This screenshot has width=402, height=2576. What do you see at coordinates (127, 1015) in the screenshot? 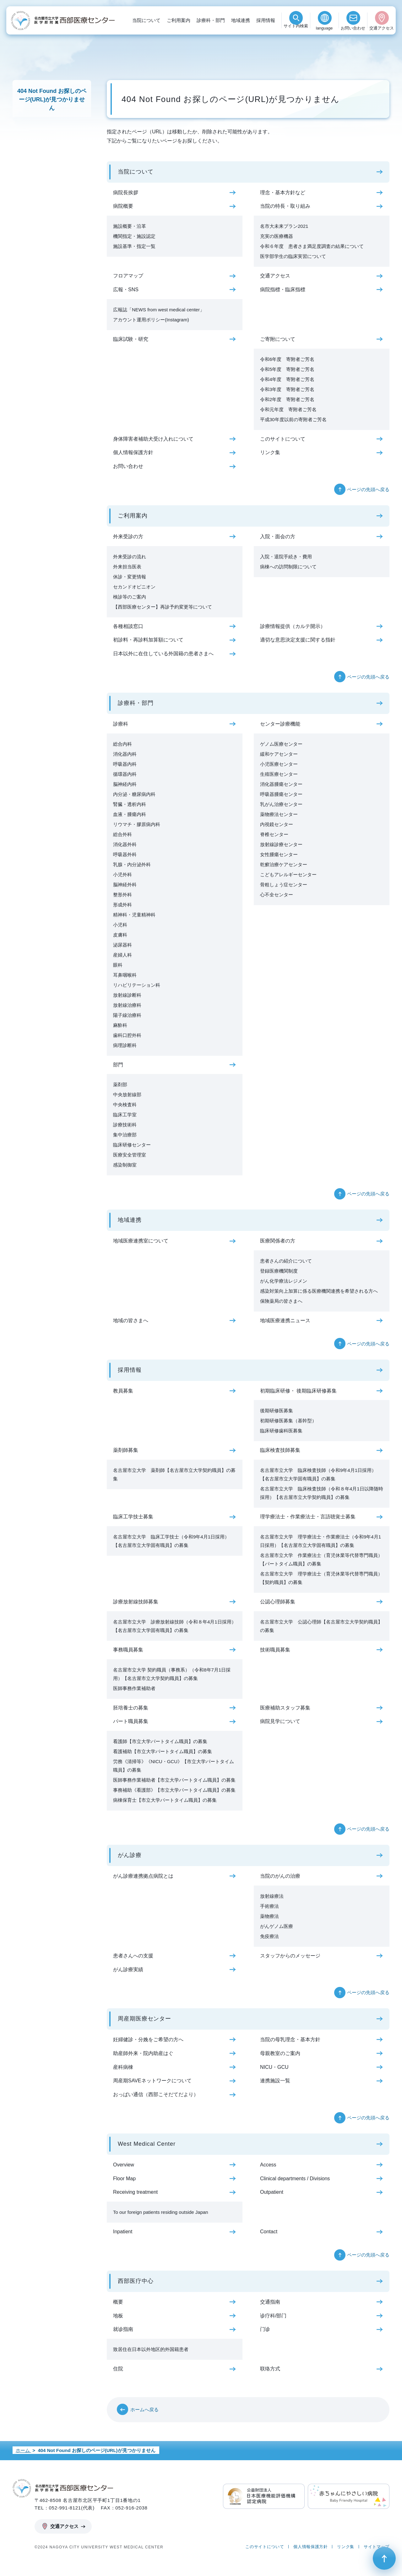
I see `陽子線治療科` at bounding box center [127, 1015].